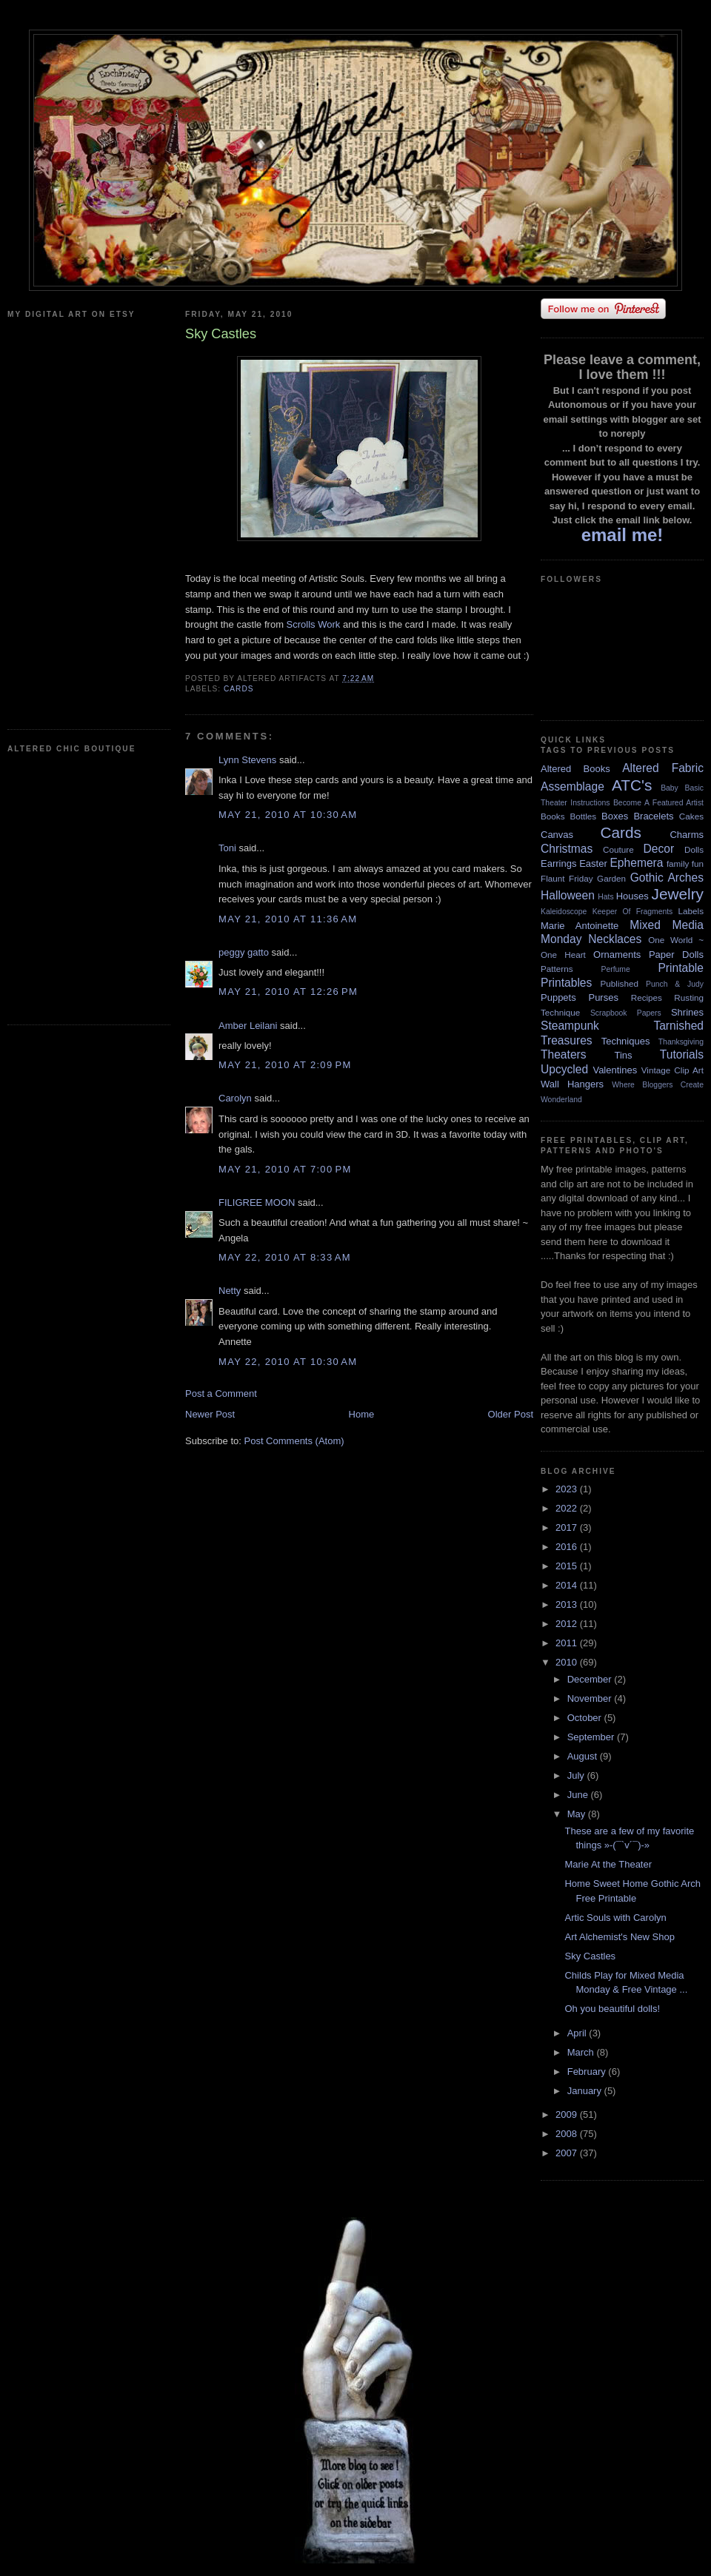  Describe the element at coordinates (589, 1956) in the screenshot. I see `Sky Castles` at that location.